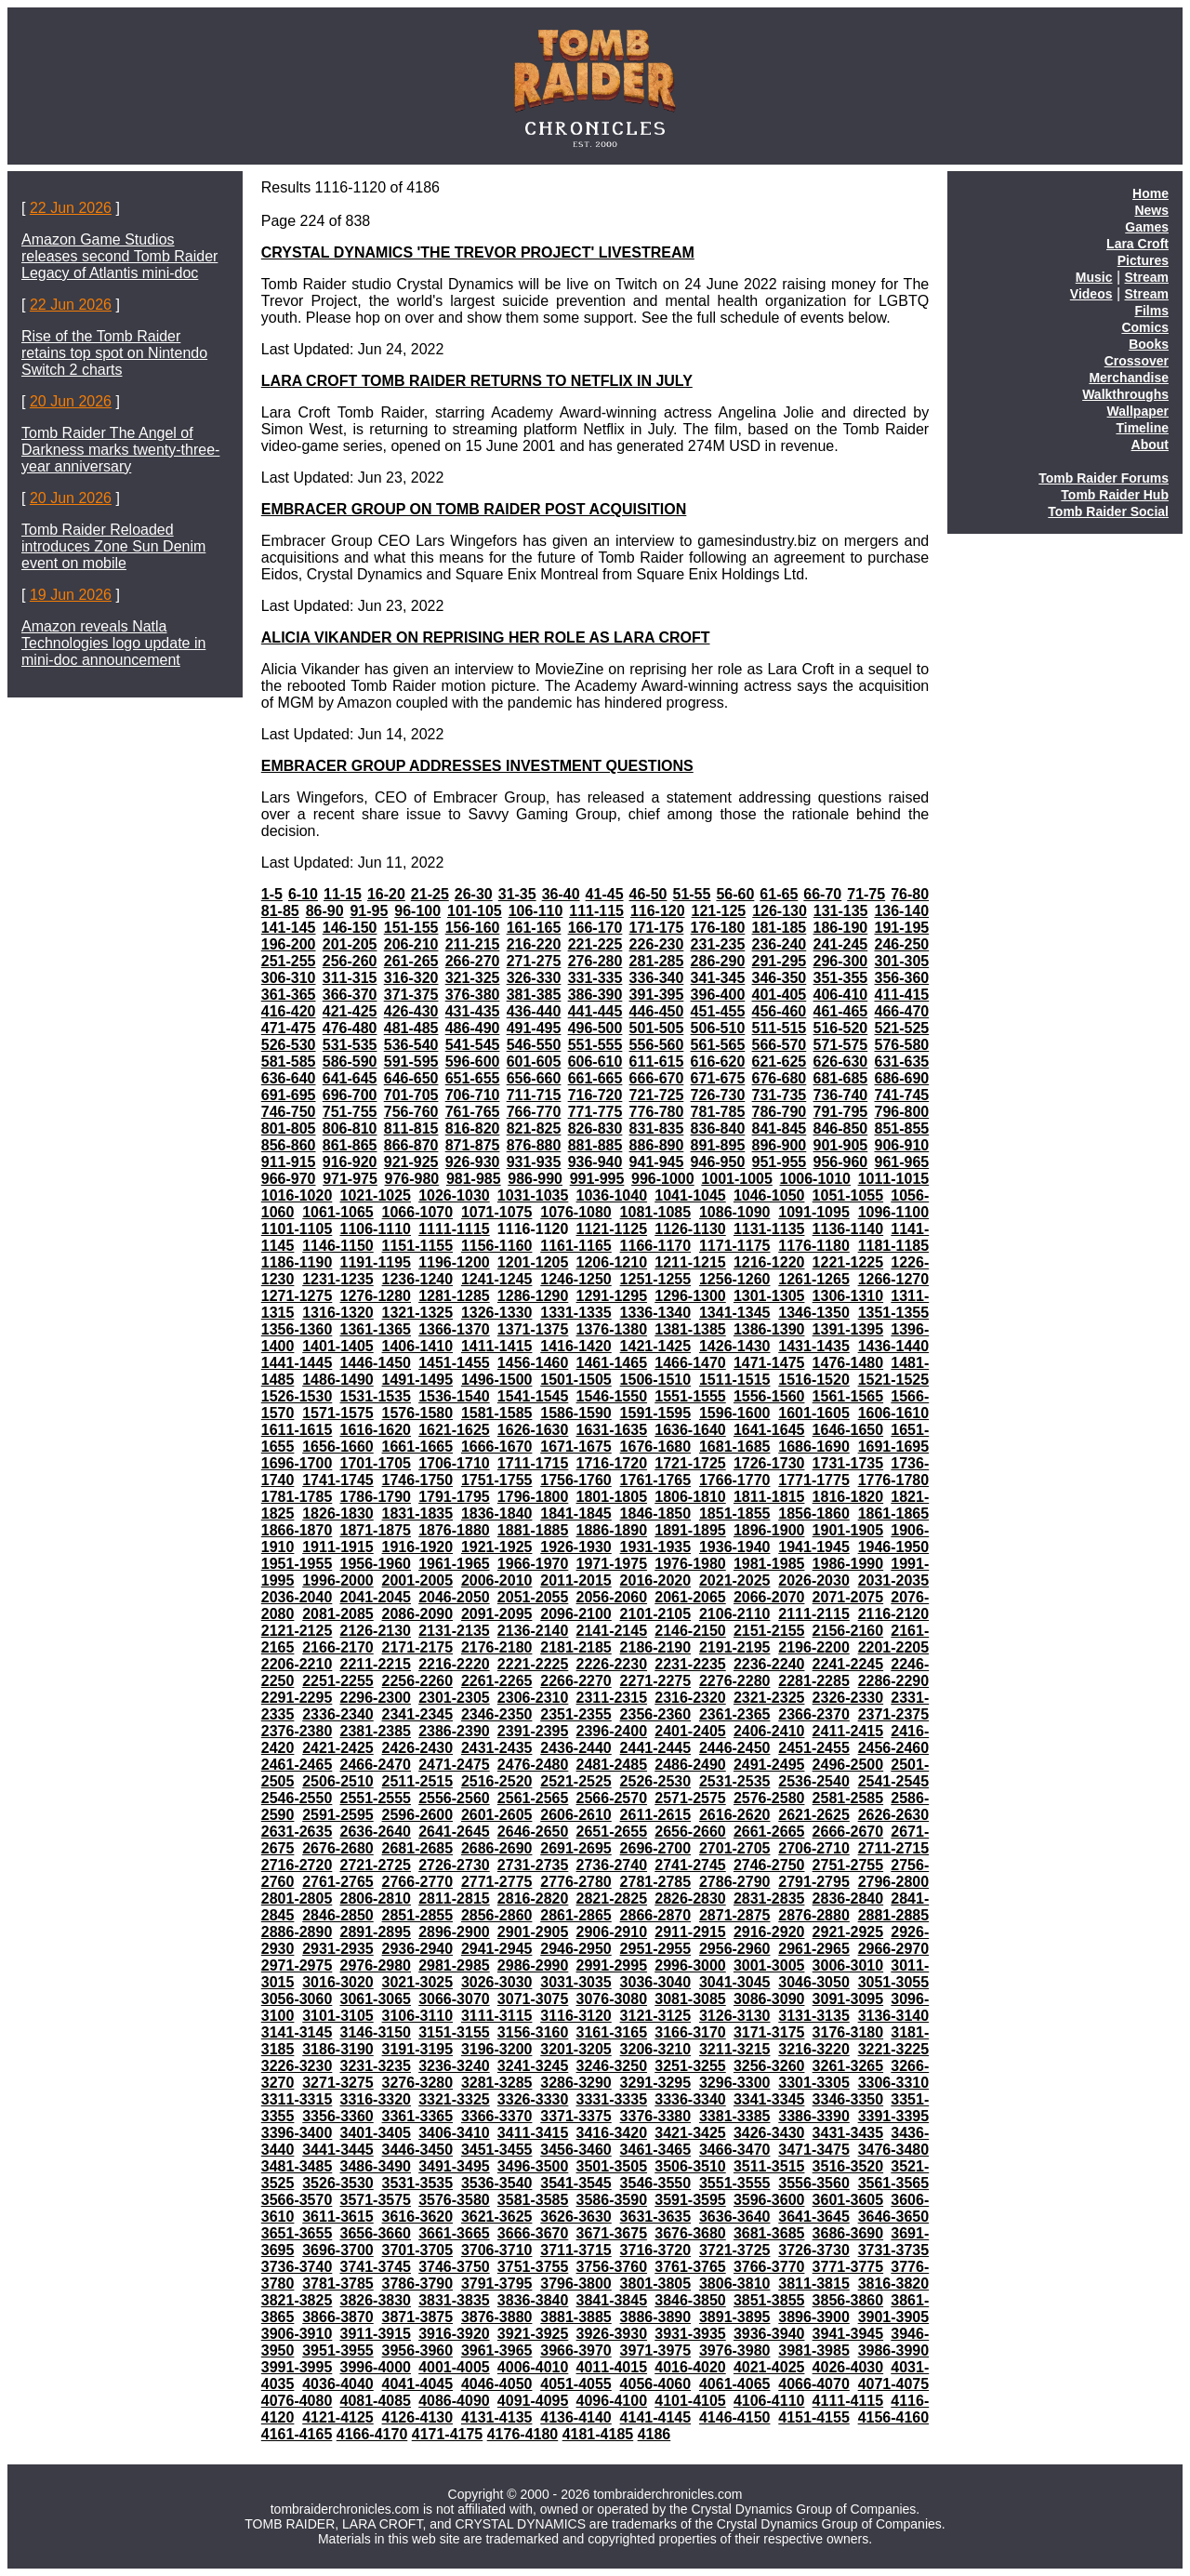 This screenshot has width=1190, height=2576. I want to click on 2116-2120, so click(894, 1614).